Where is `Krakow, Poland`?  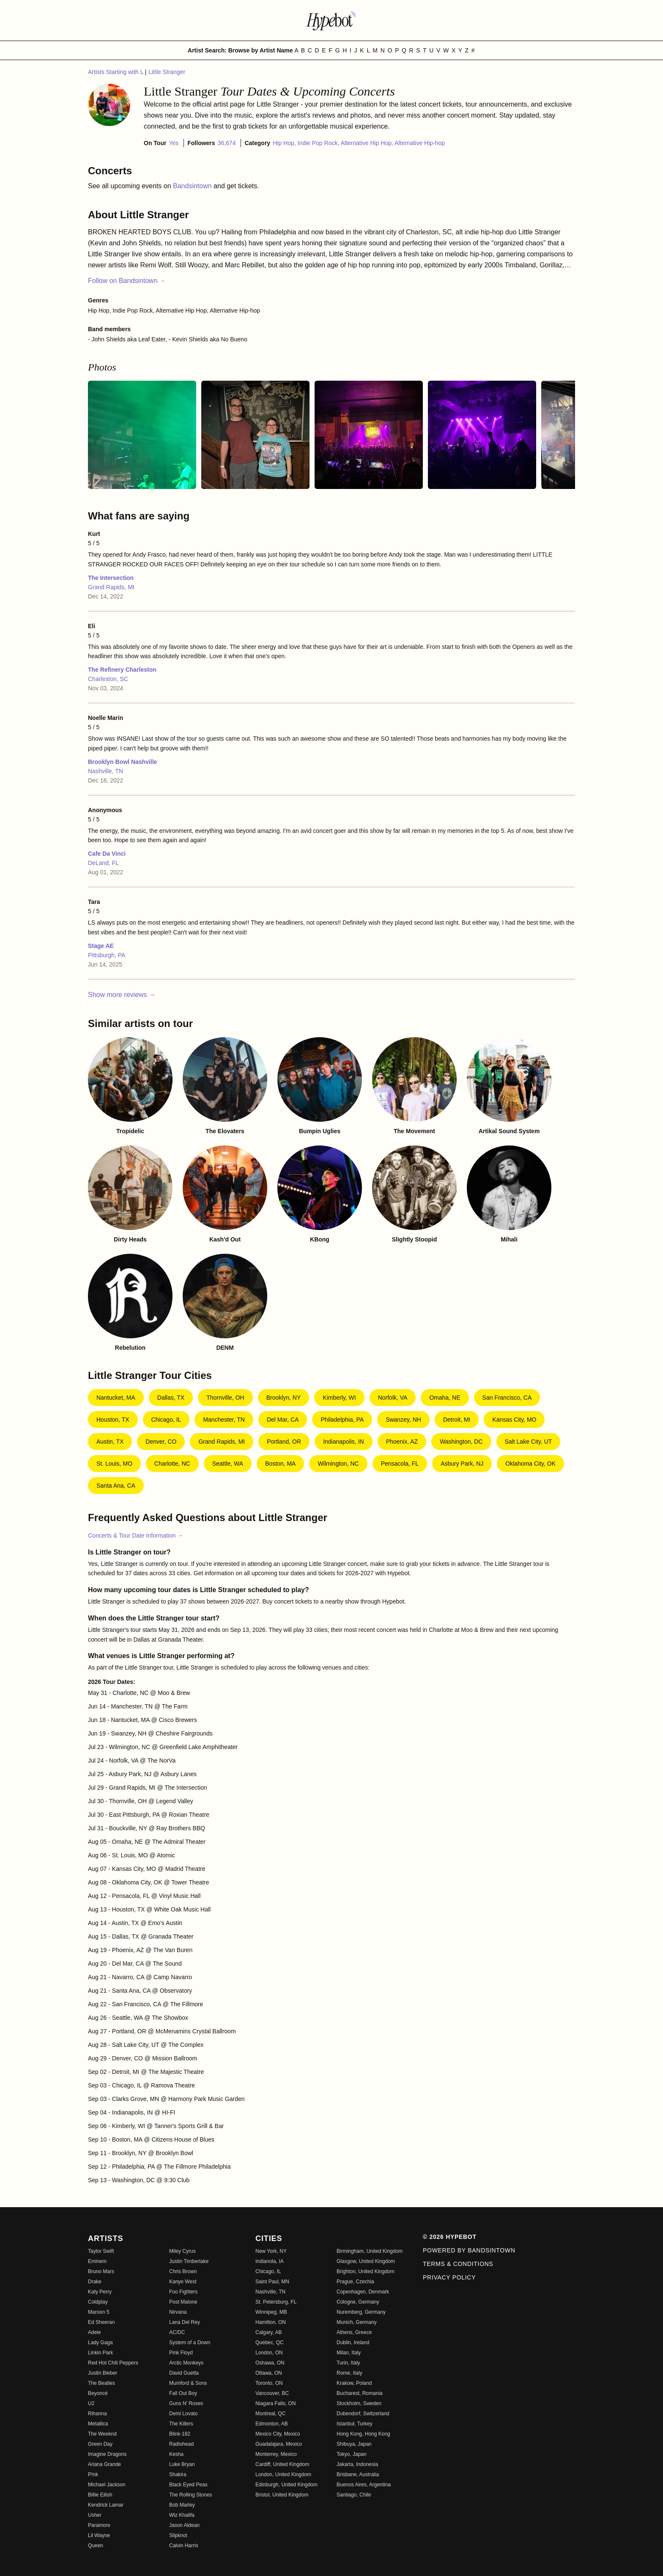
Krakow, Poland is located at coordinates (354, 2383).